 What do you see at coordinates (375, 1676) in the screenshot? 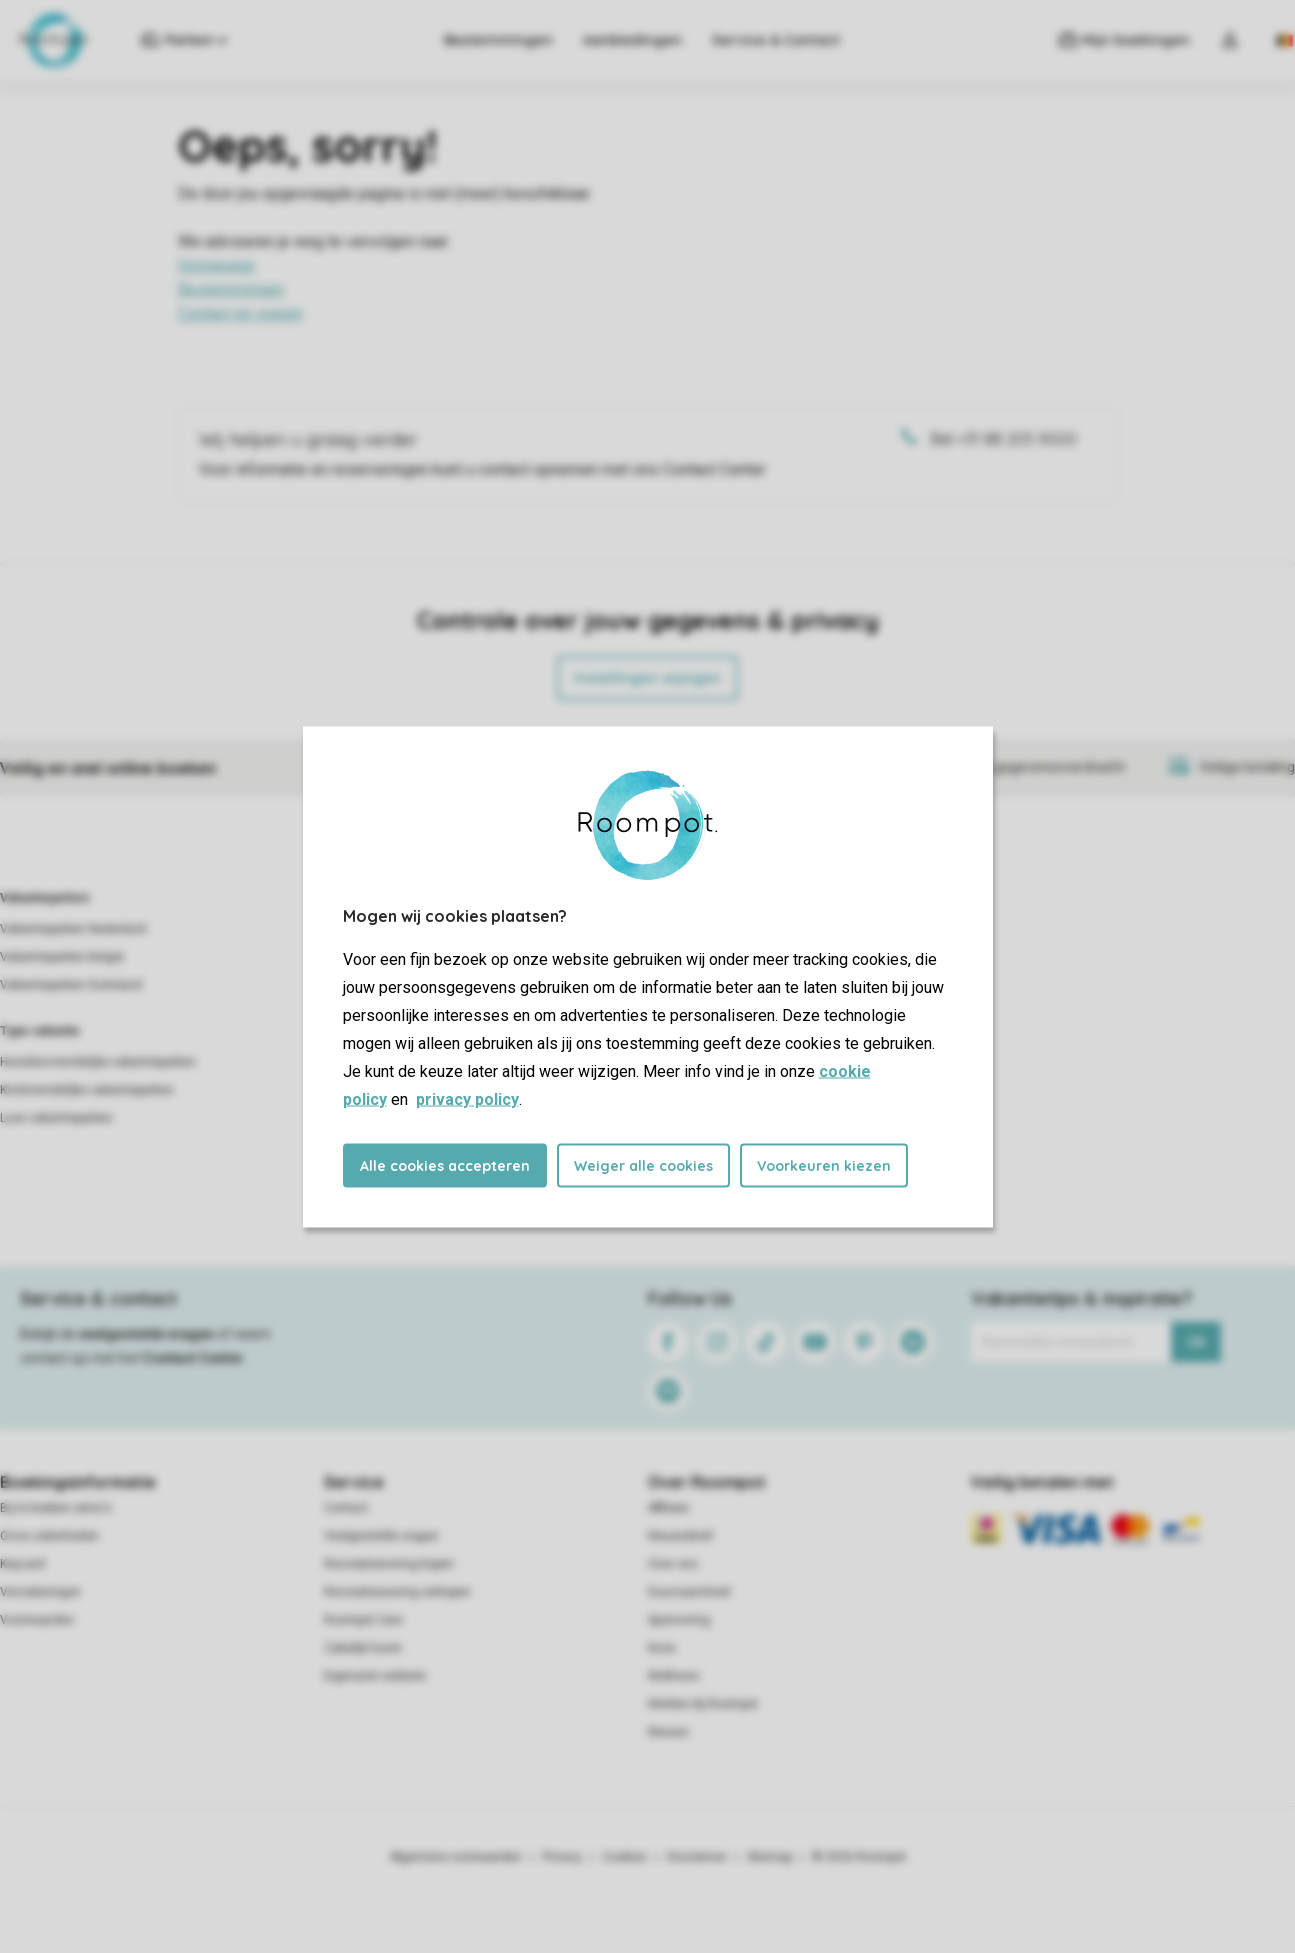
I see `Eigenaren website` at bounding box center [375, 1676].